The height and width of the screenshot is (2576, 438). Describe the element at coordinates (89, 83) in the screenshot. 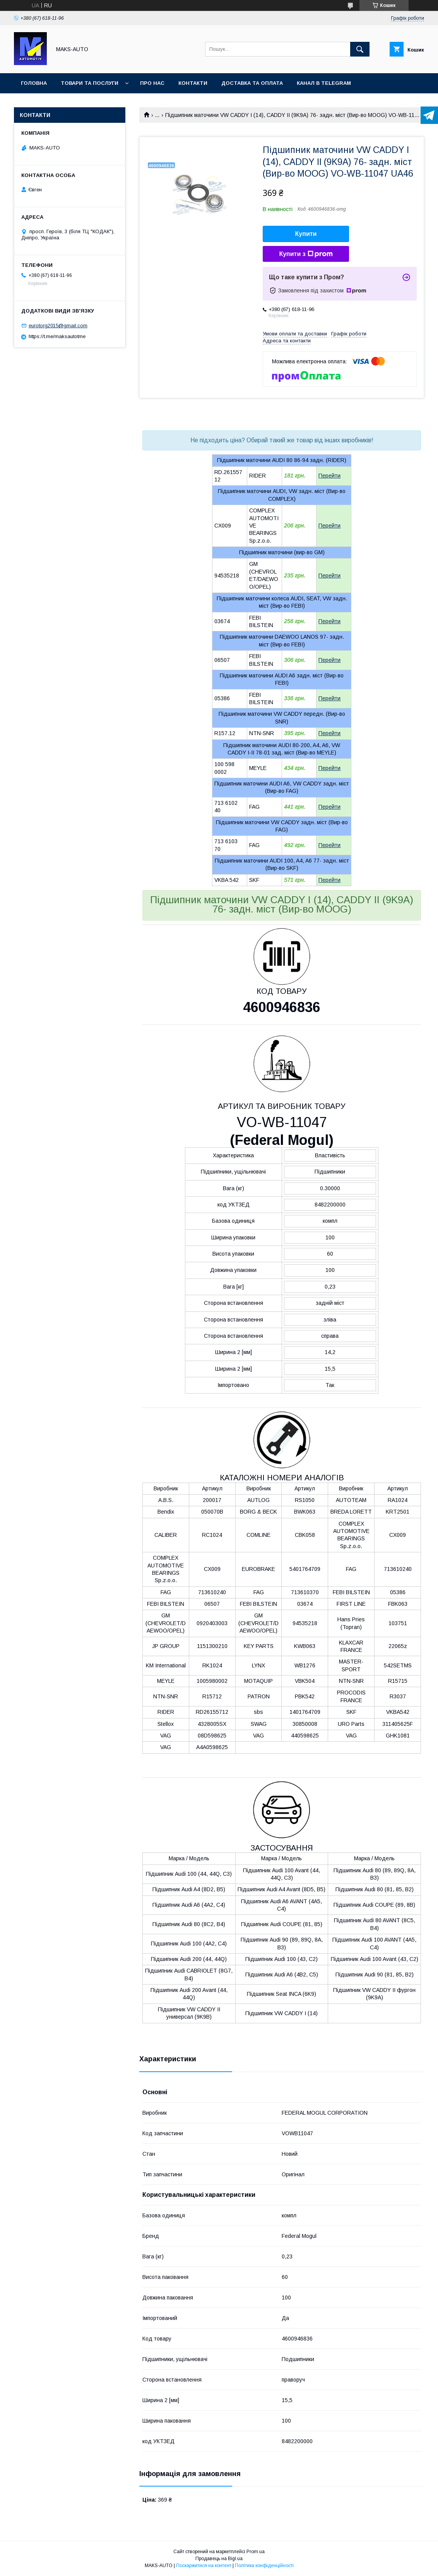

I see `Товари та послуги` at that location.